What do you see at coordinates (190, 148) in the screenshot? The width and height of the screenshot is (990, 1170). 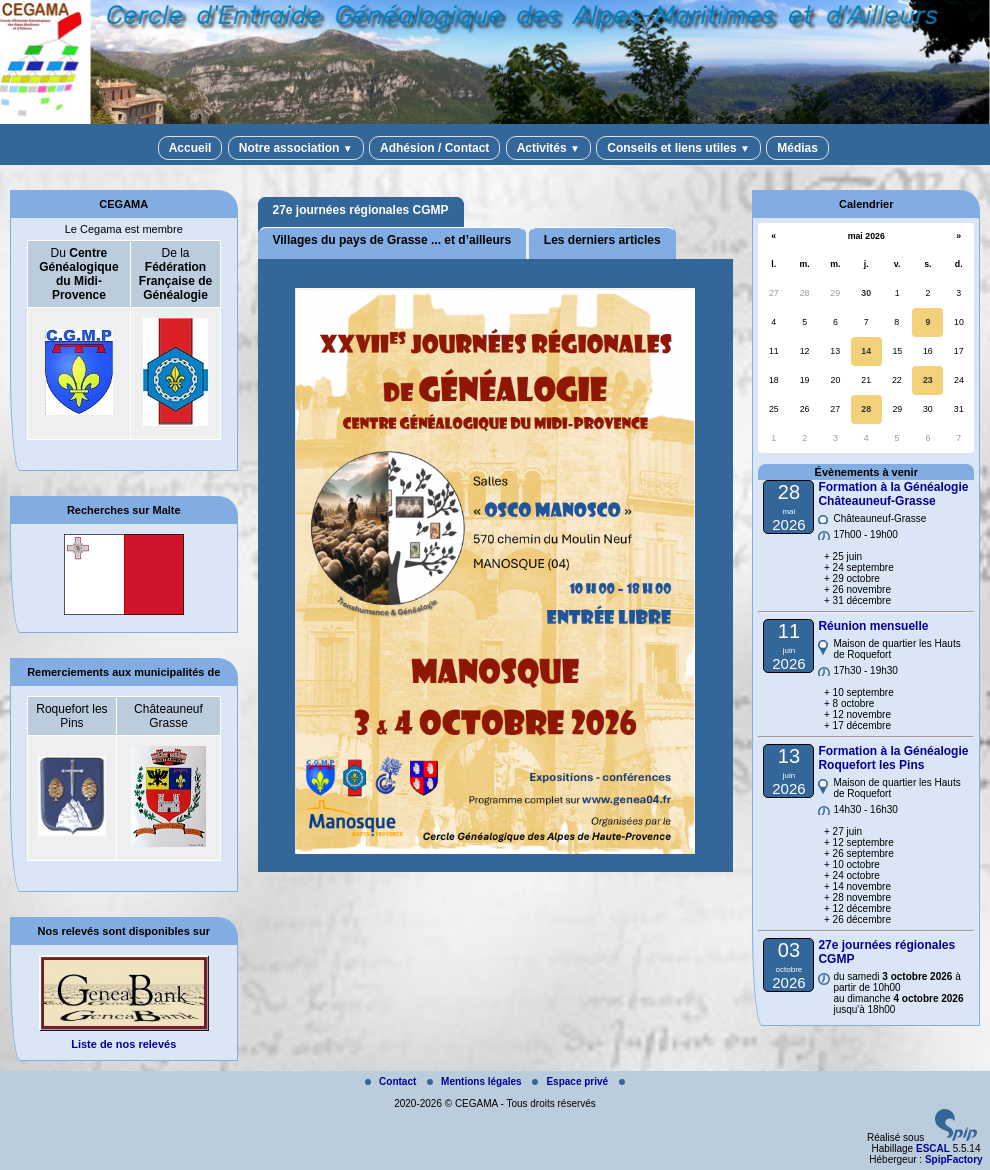 I see `Accueil` at bounding box center [190, 148].